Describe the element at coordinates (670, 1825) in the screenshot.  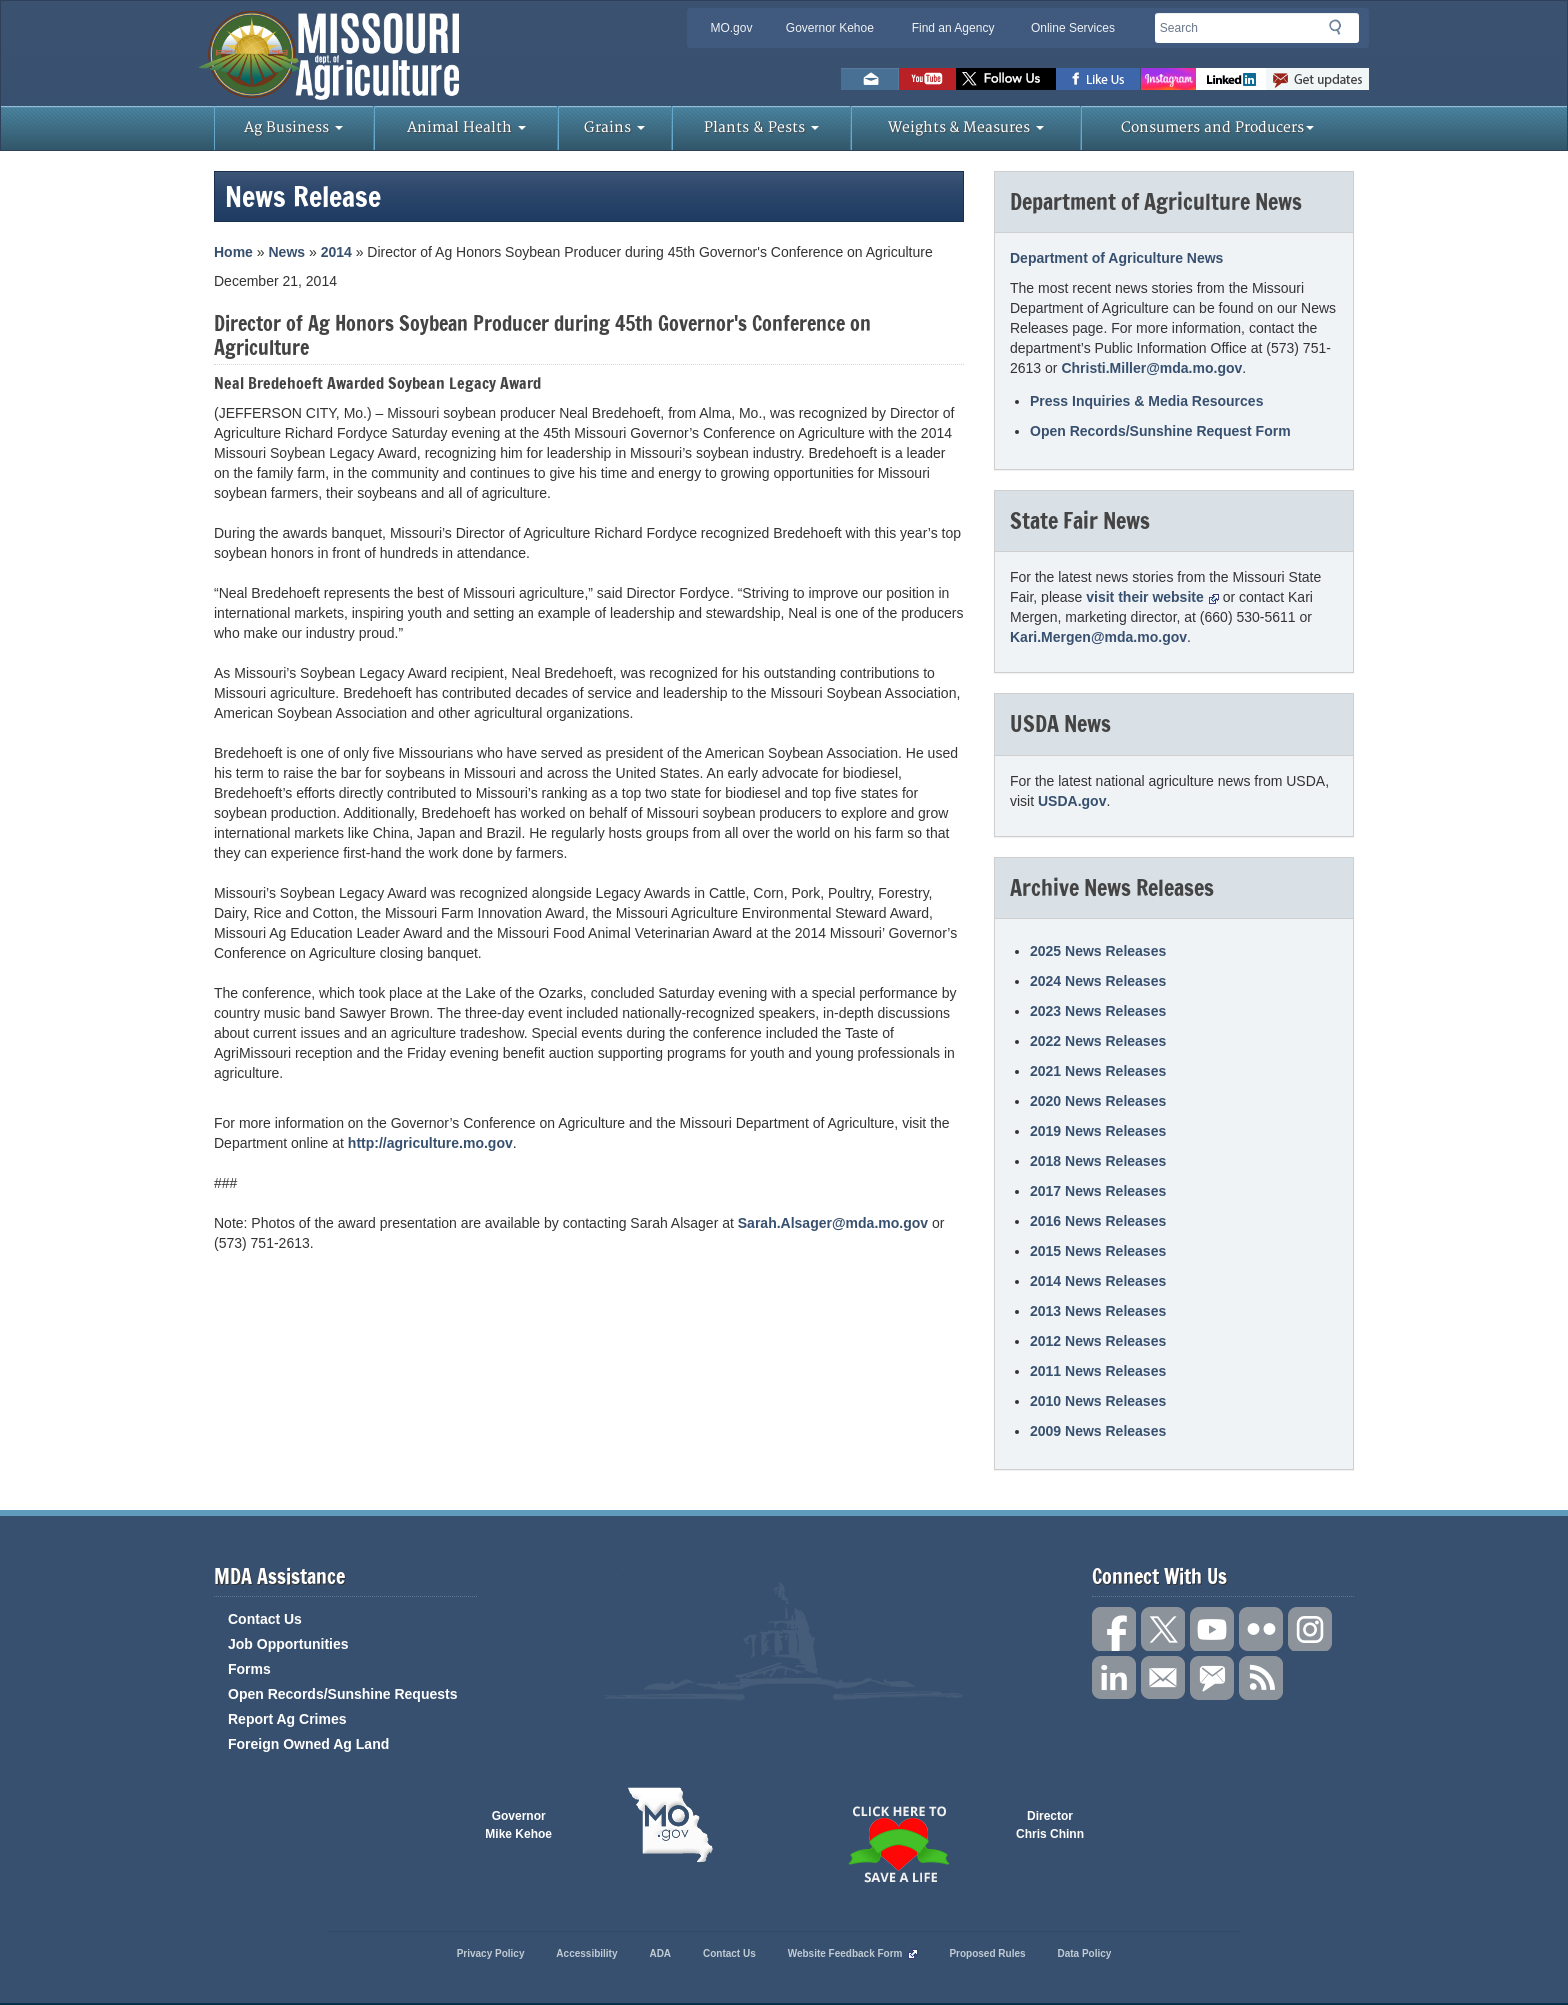
I see `Mo.gov State of Missouri` at that location.